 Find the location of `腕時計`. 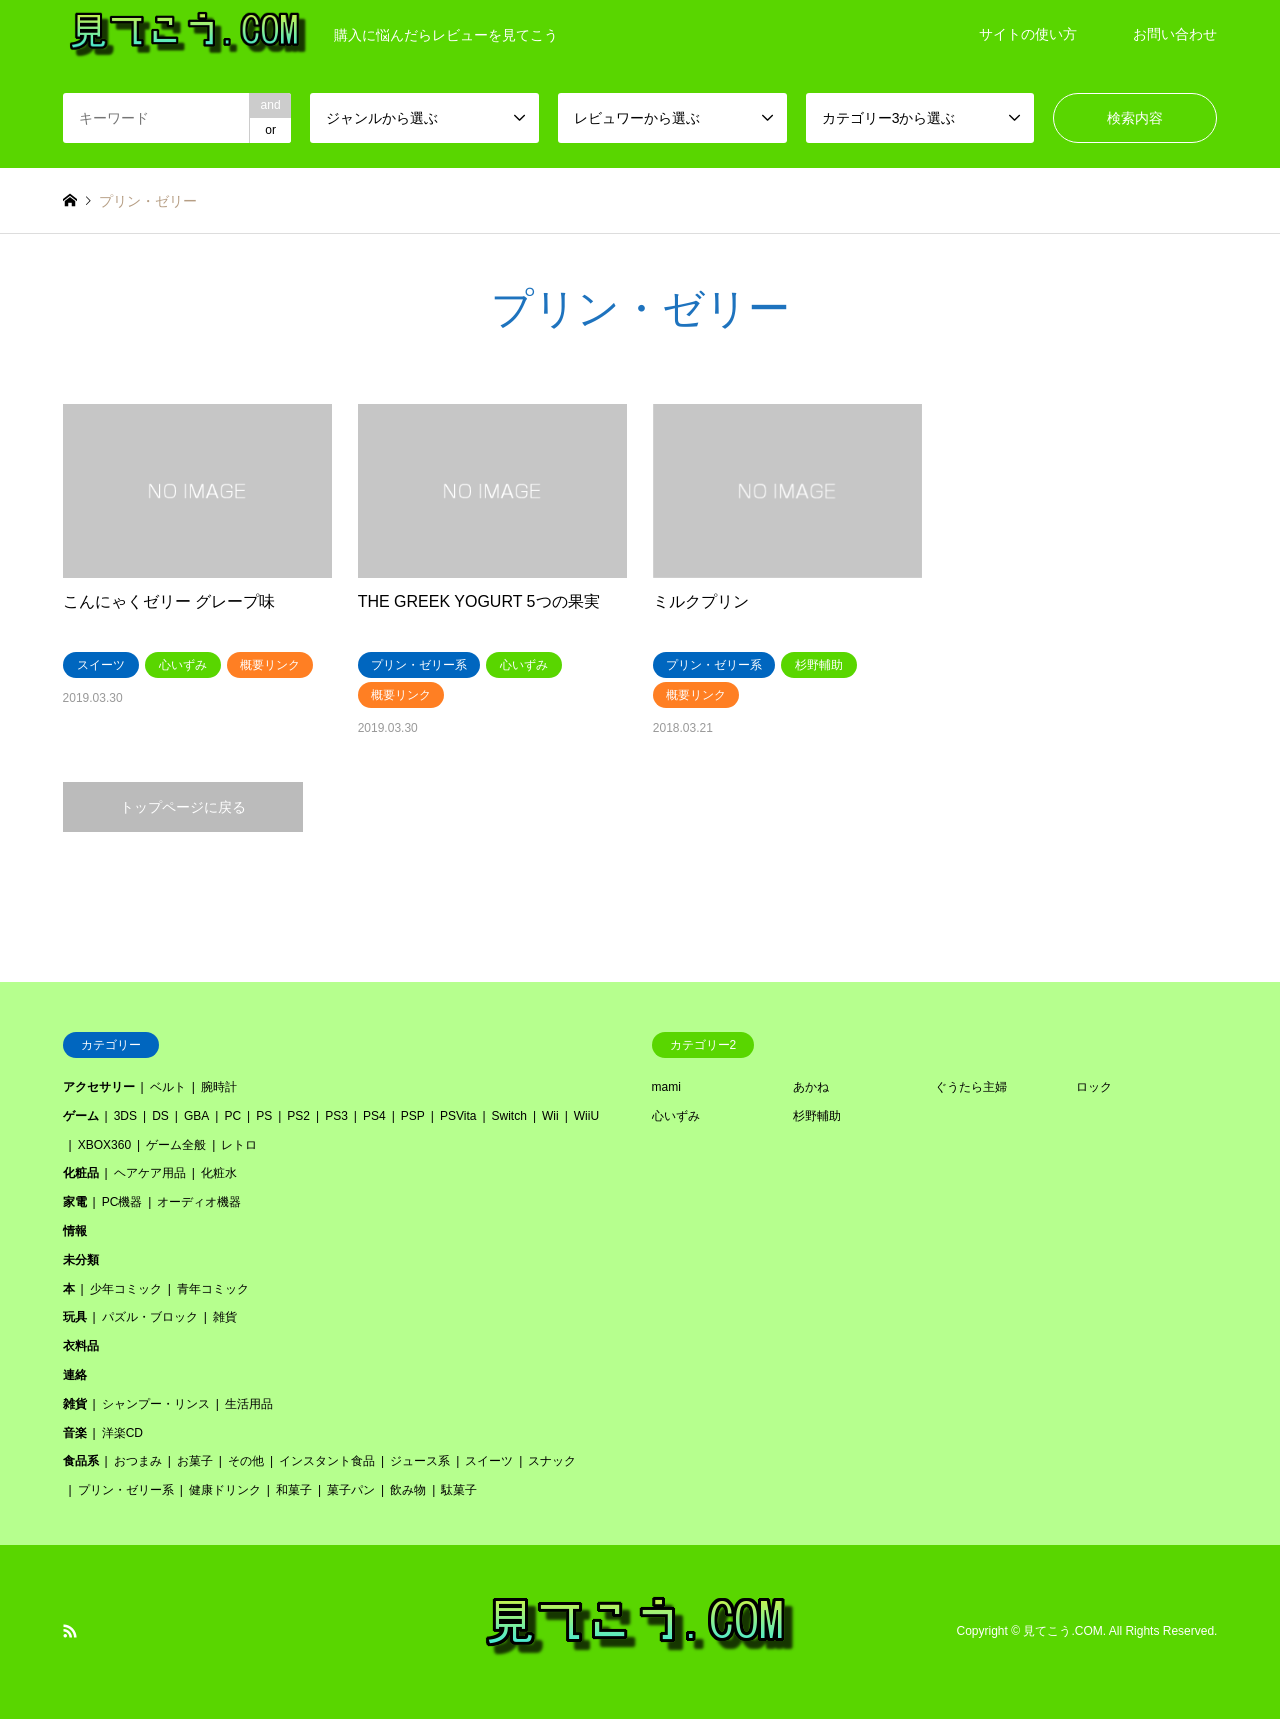

腕時計 is located at coordinates (219, 1087).